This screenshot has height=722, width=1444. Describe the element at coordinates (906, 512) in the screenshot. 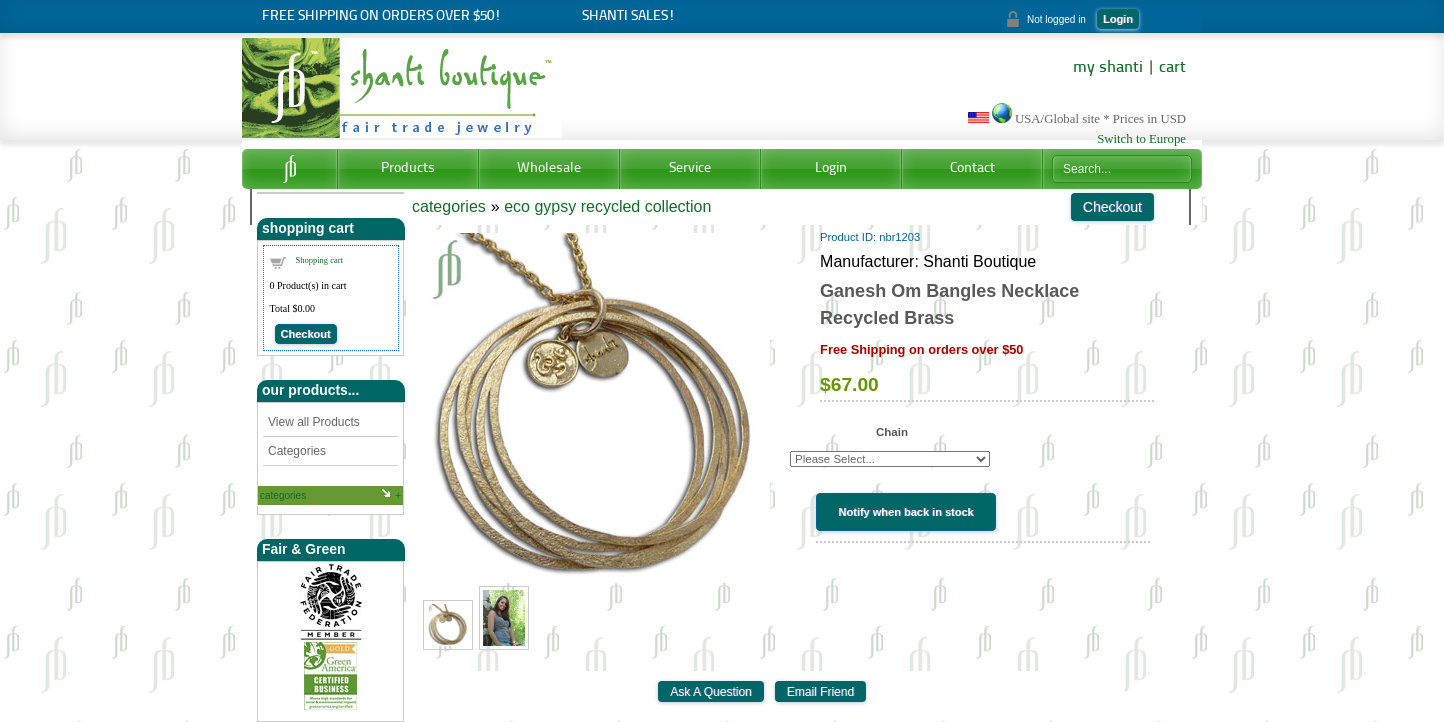

I see `Notify when back in stock` at that location.